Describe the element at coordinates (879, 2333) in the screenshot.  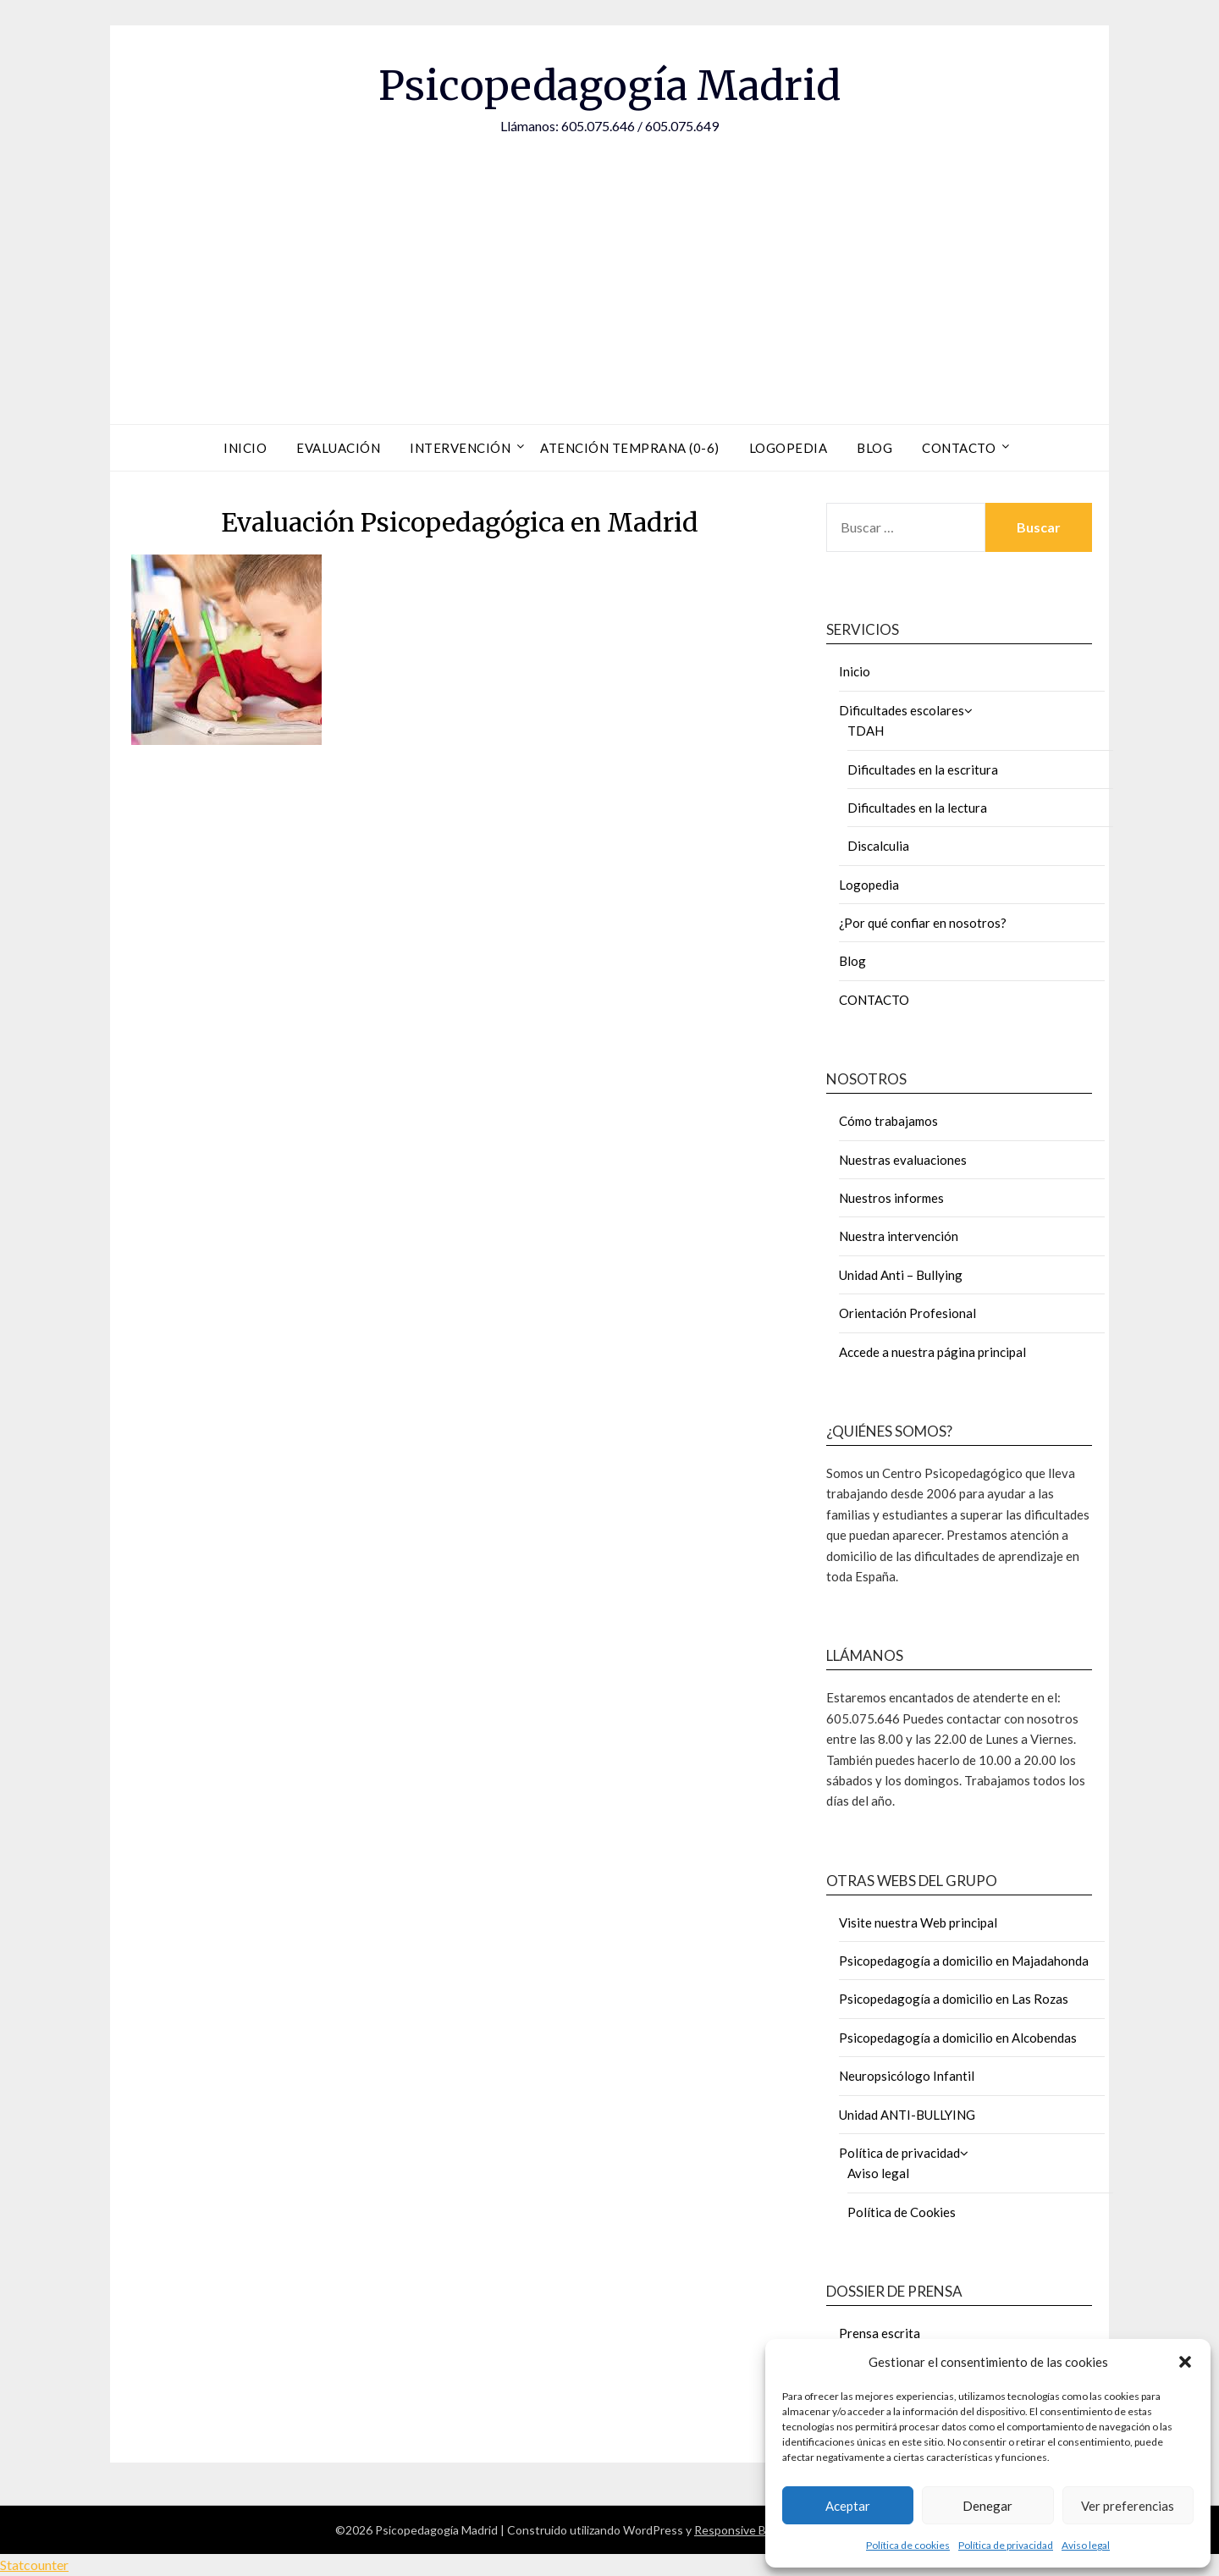
I see `Prensa escrita` at that location.